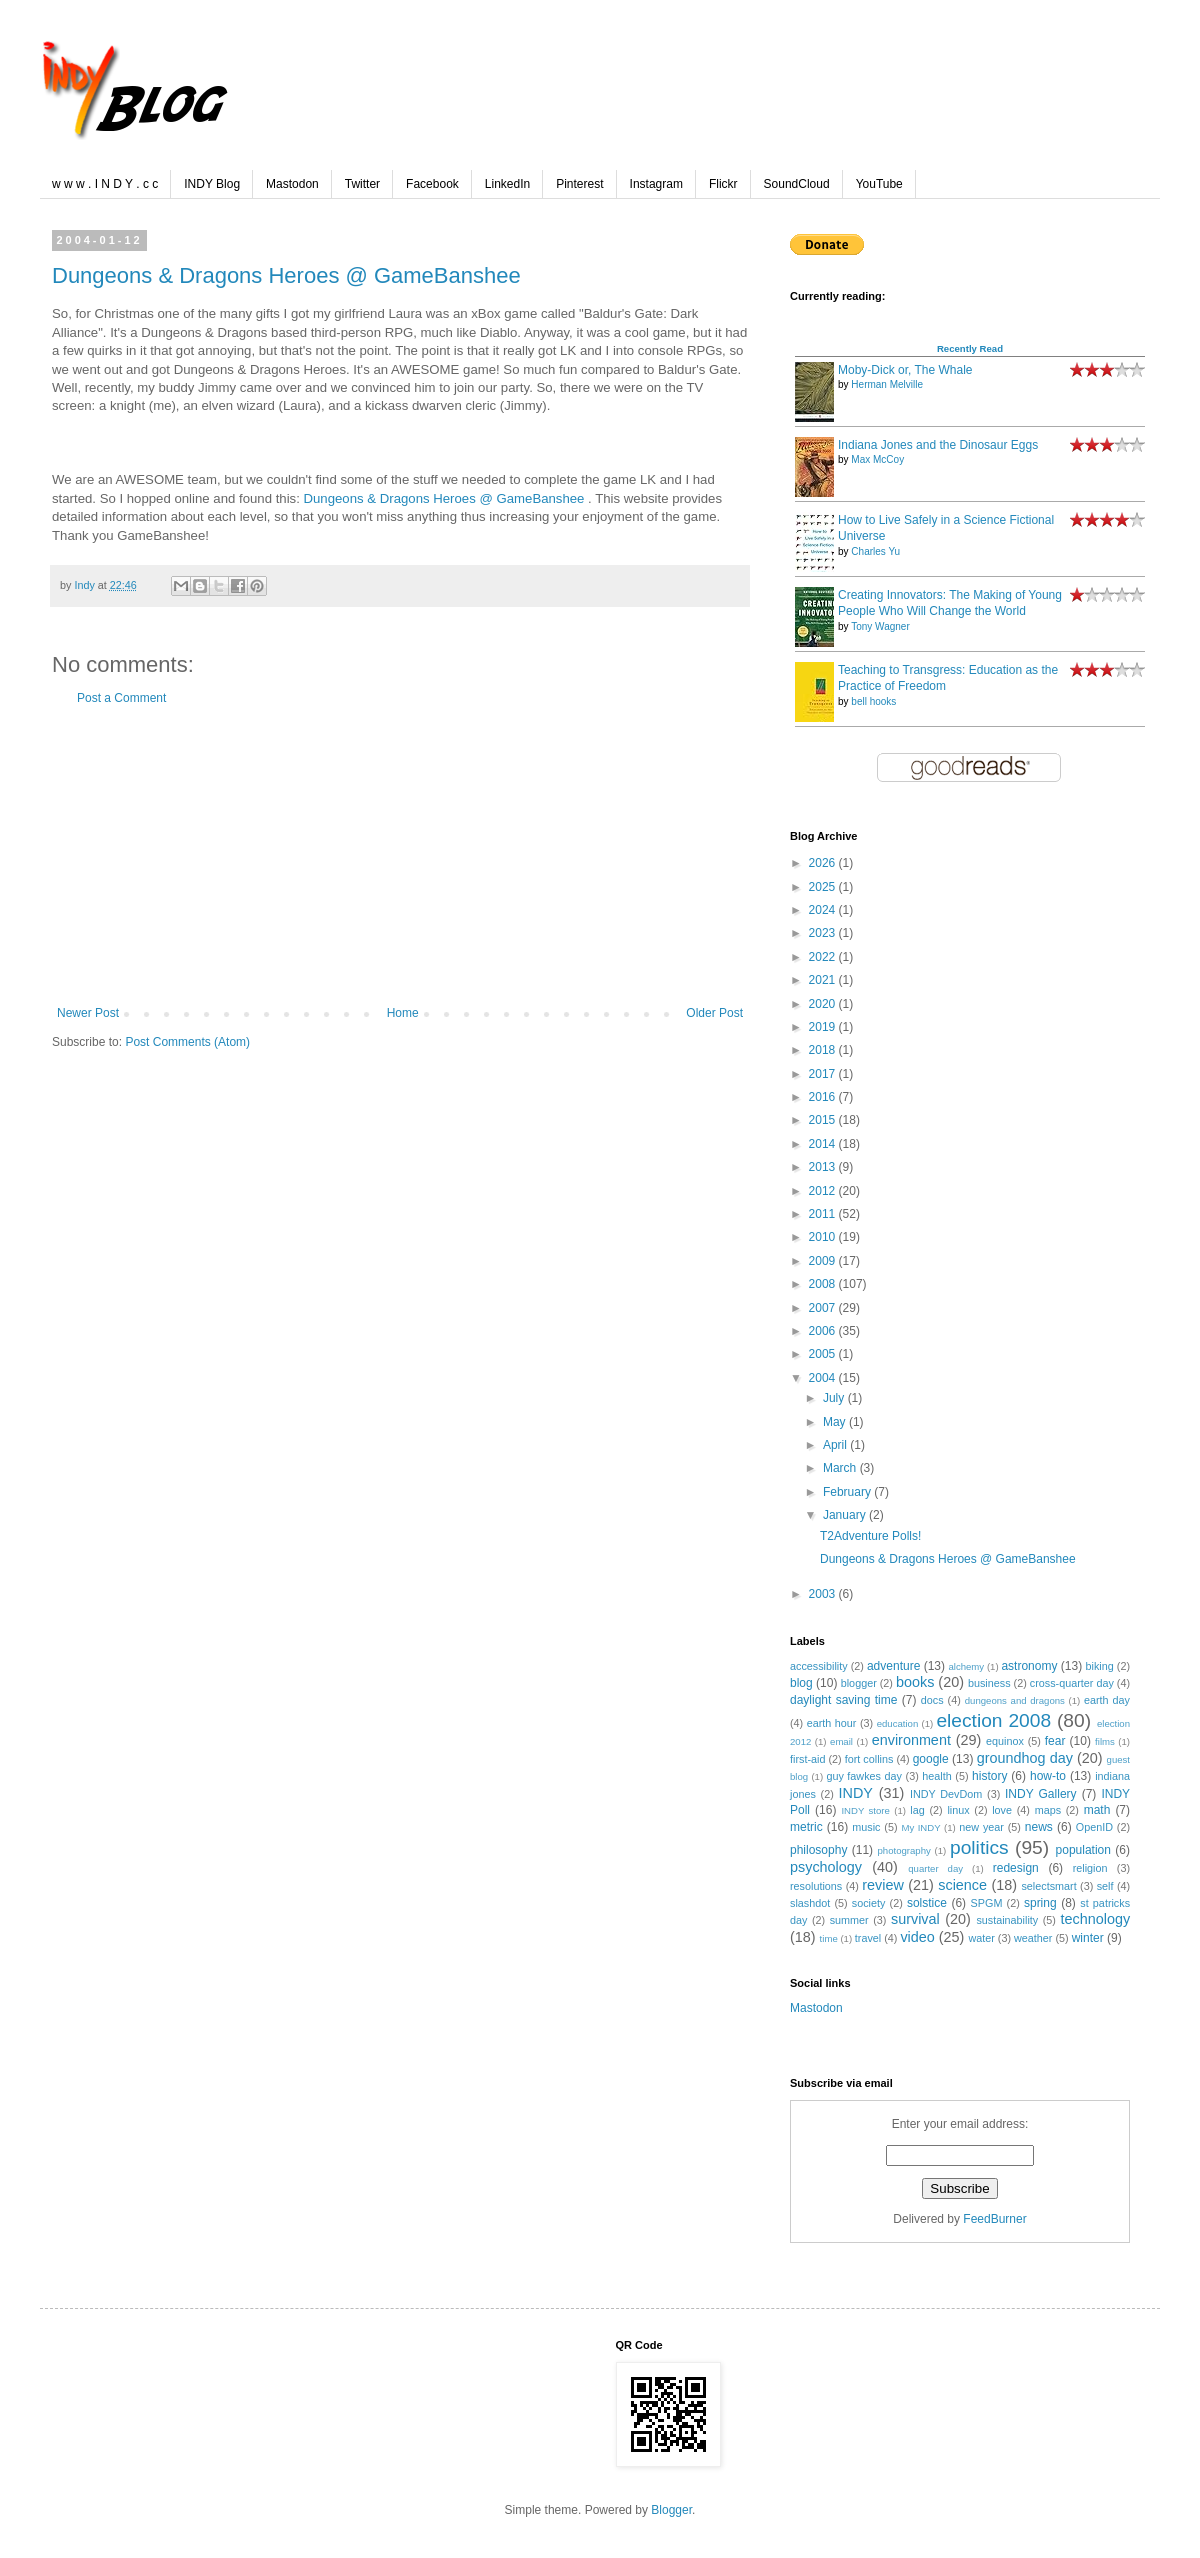 This screenshot has width=1200, height=2558. What do you see at coordinates (816, 1886) in the screenshot?
I see `resolutions` at bounding box center [816, 1886].